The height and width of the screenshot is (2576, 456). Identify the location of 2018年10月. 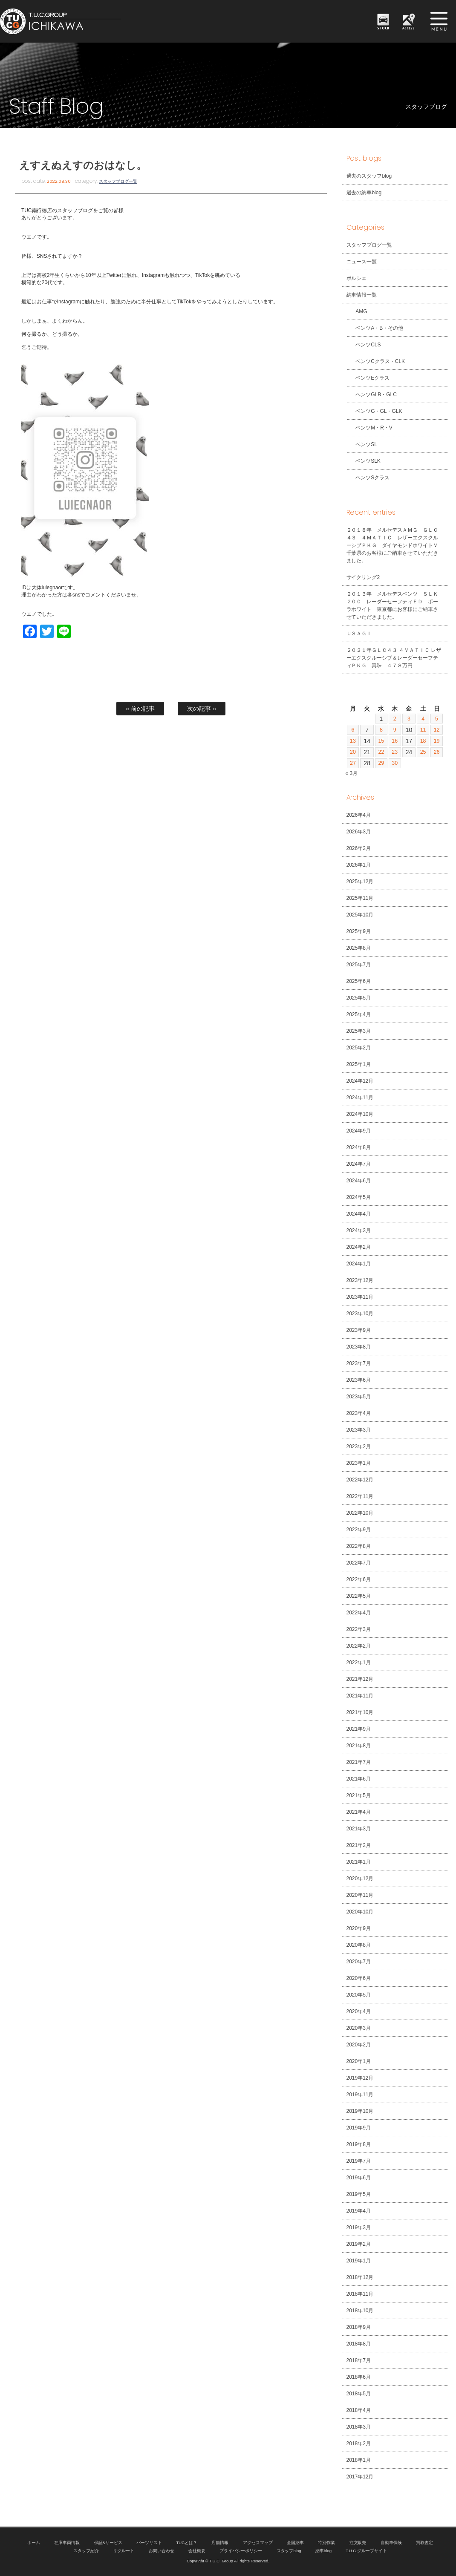
(360, 2311).